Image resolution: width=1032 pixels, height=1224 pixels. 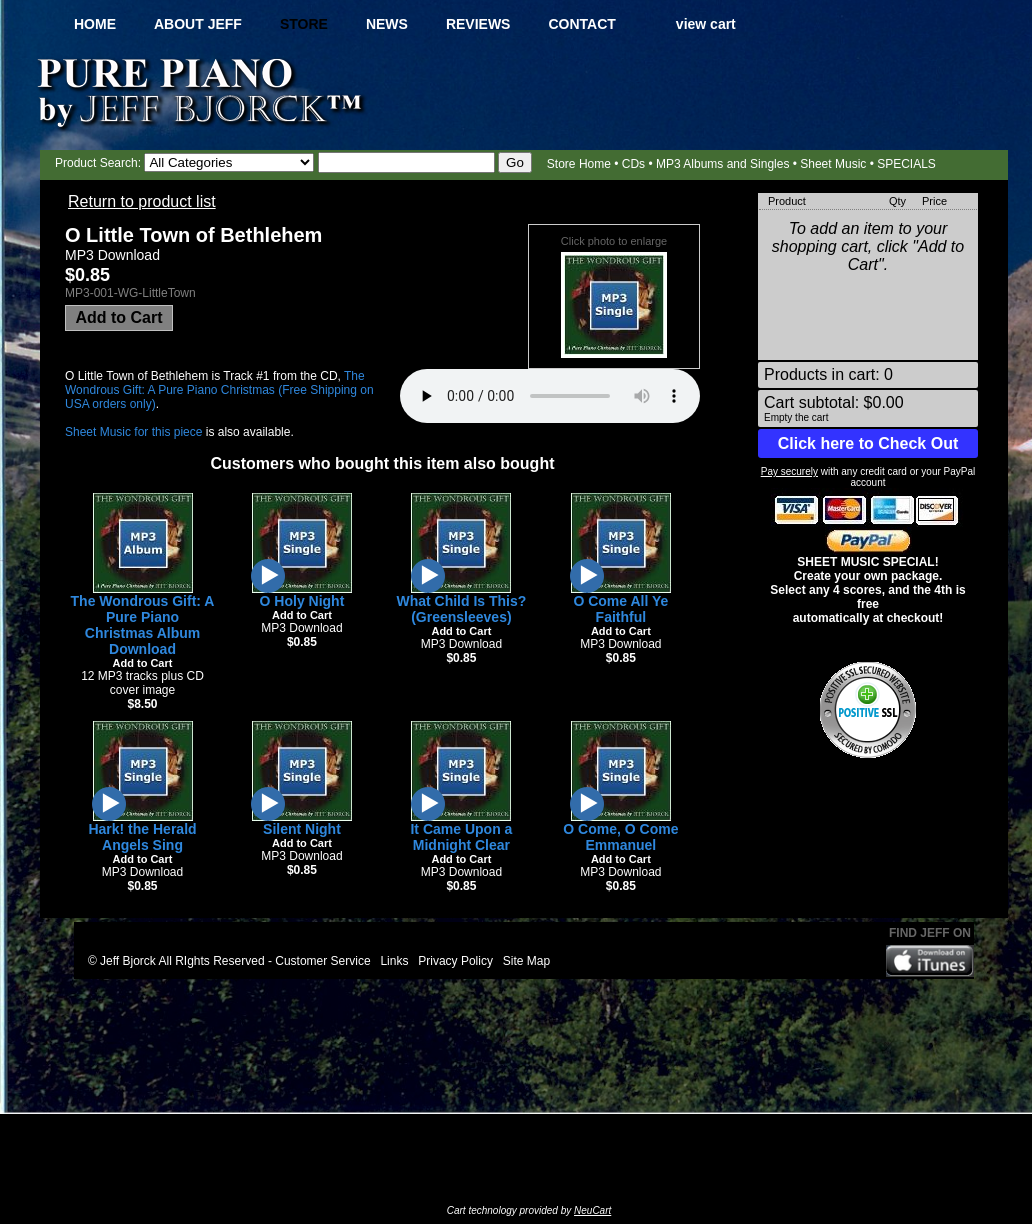 What do you see at coordinates (620, 837) in the screenshot?
I see `O Come, O Come Emmanuel` at bounding box center [620, 837].